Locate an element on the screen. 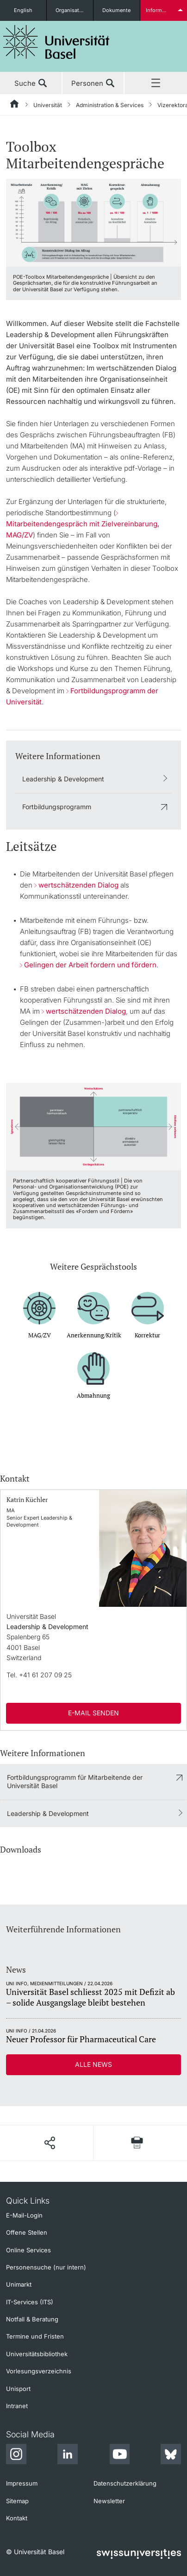 This screenshot has width=187, height=2576. Intranet is located at coordinates (17, 2406).